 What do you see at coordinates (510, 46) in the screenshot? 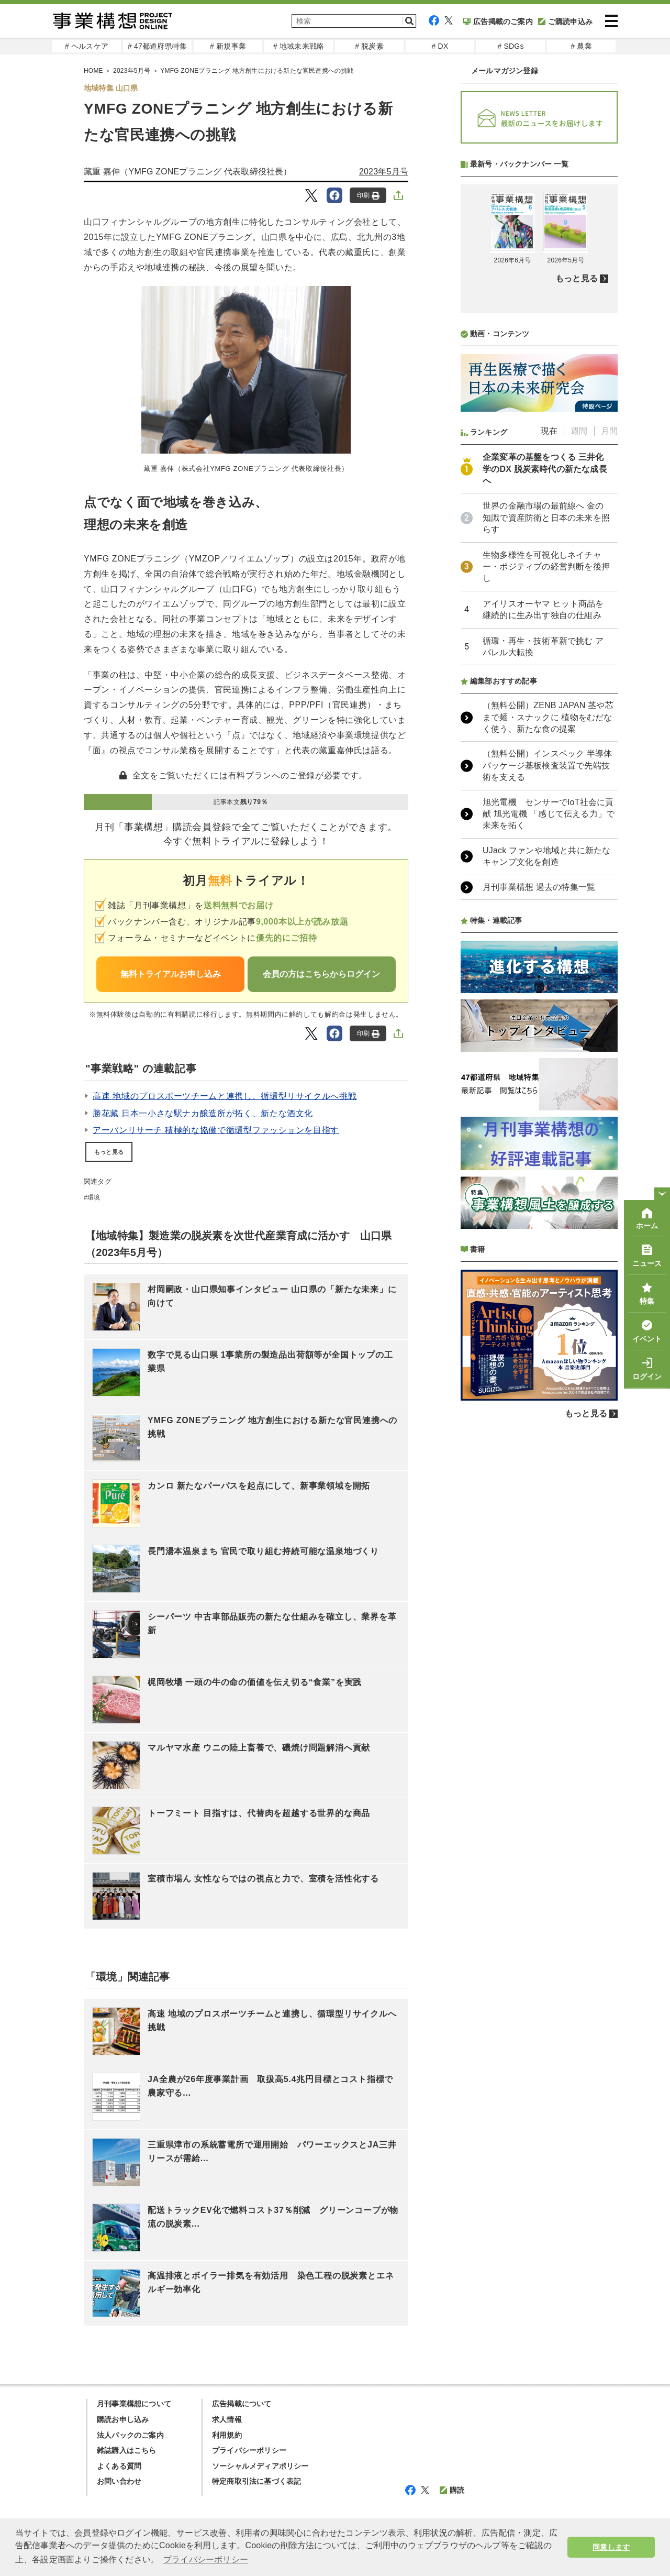
I see `# SDGs` at bounding box center [510, 46].